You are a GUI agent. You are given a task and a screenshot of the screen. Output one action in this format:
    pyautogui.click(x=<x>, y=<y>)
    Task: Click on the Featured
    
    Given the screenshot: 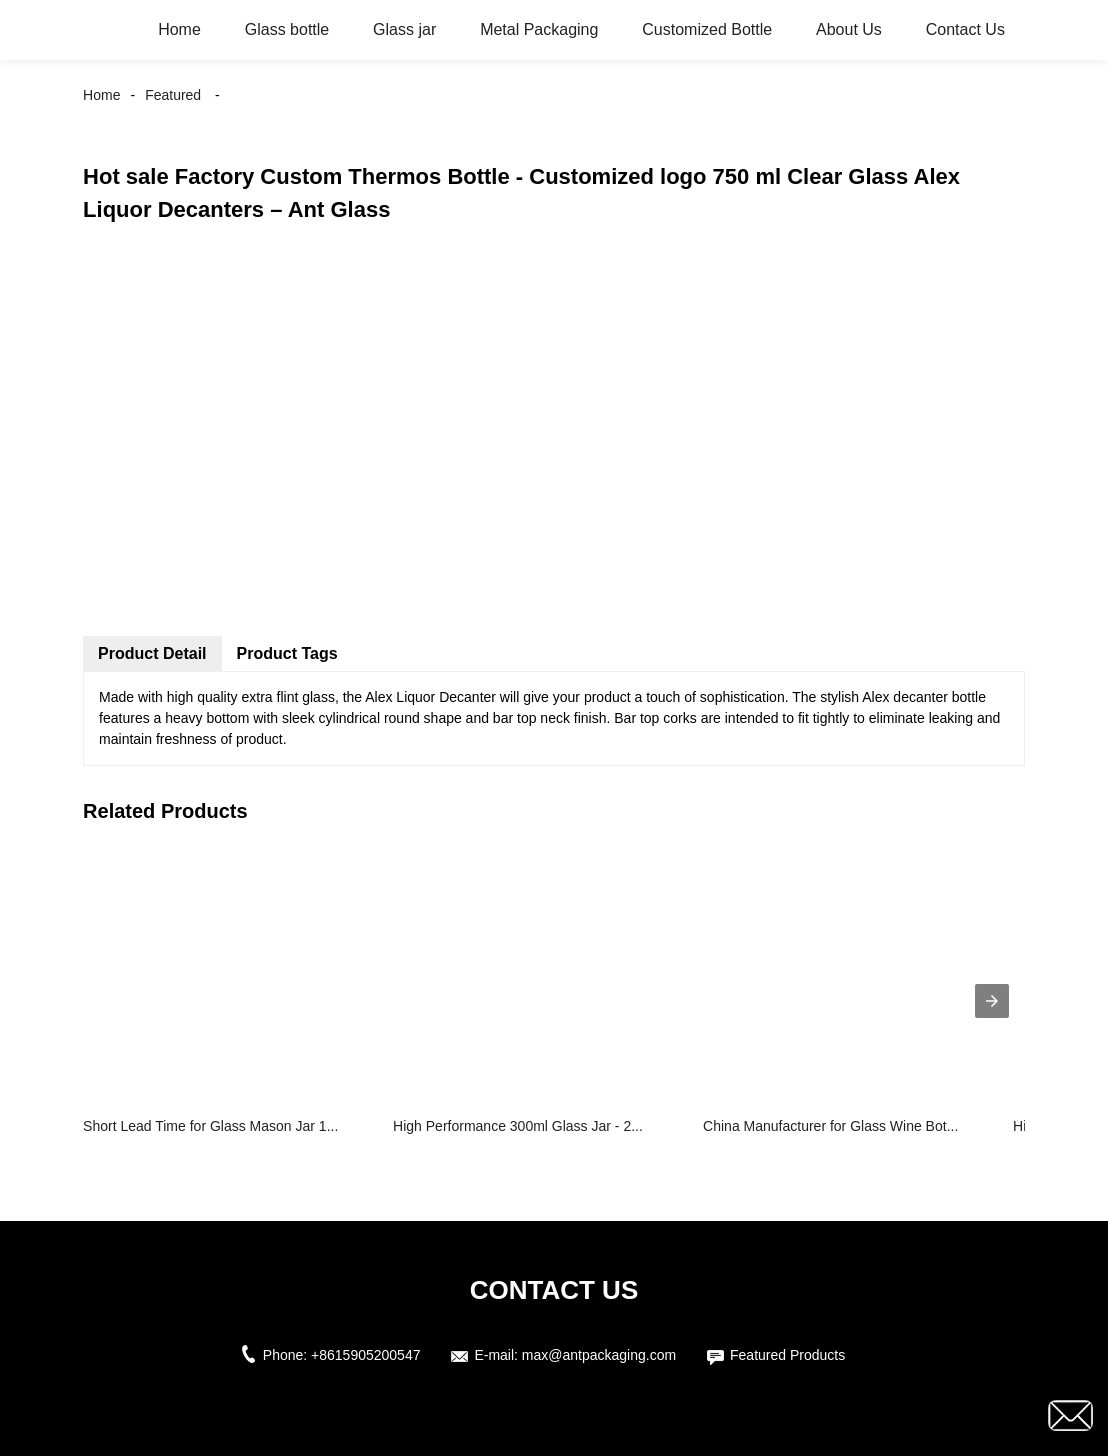 What is the action you would take?
    pyautogui.click(x=173, y=95)
    